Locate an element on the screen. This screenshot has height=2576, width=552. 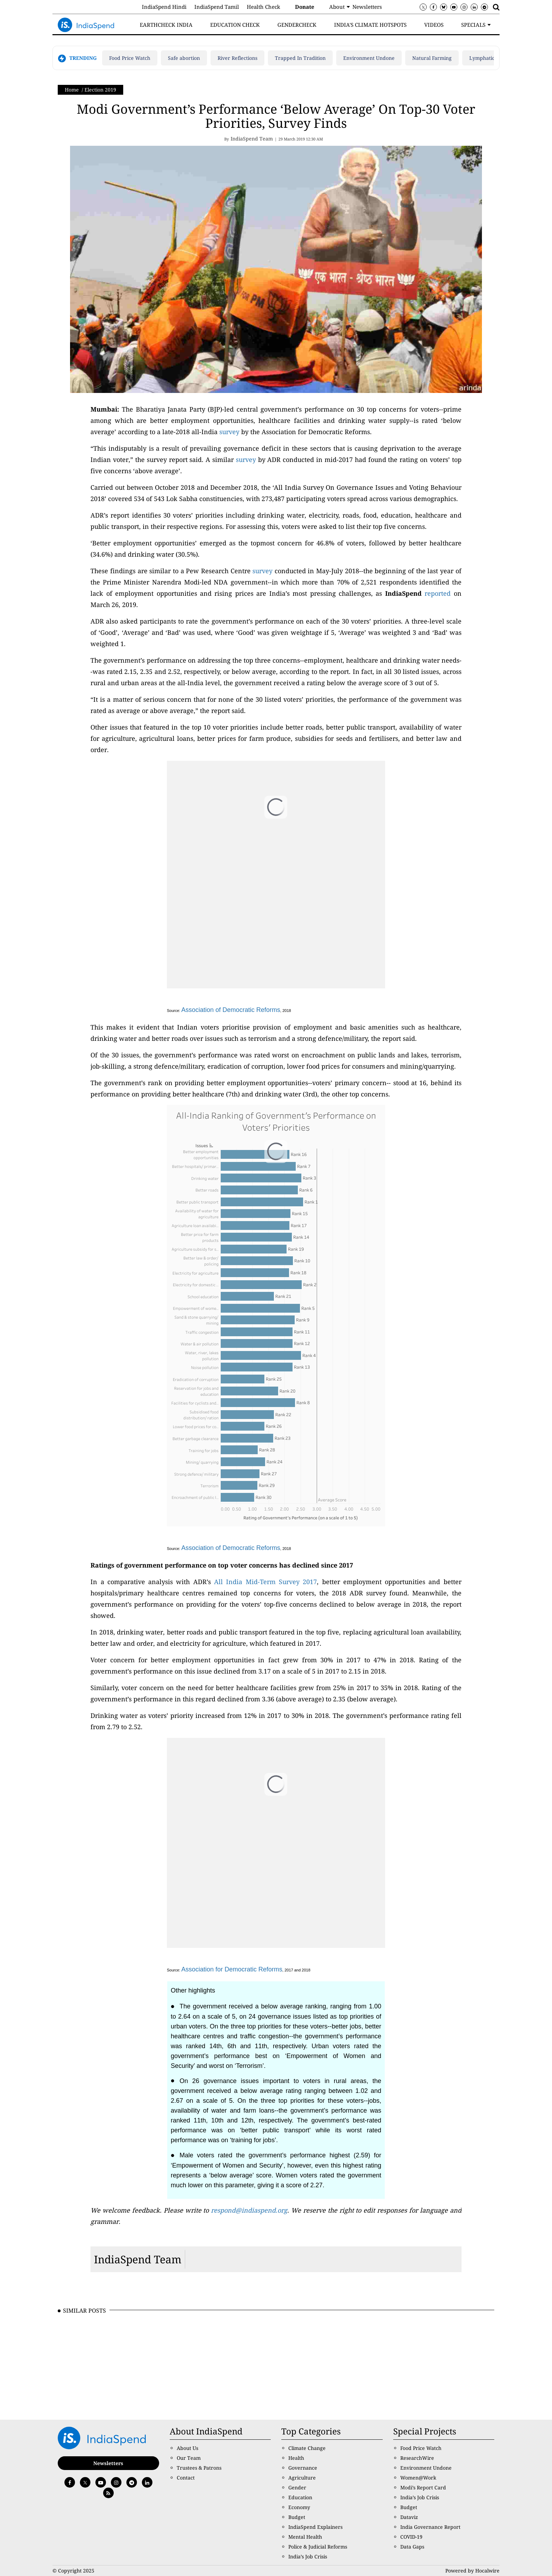
River Reflections is located at coordinates (237, 58).